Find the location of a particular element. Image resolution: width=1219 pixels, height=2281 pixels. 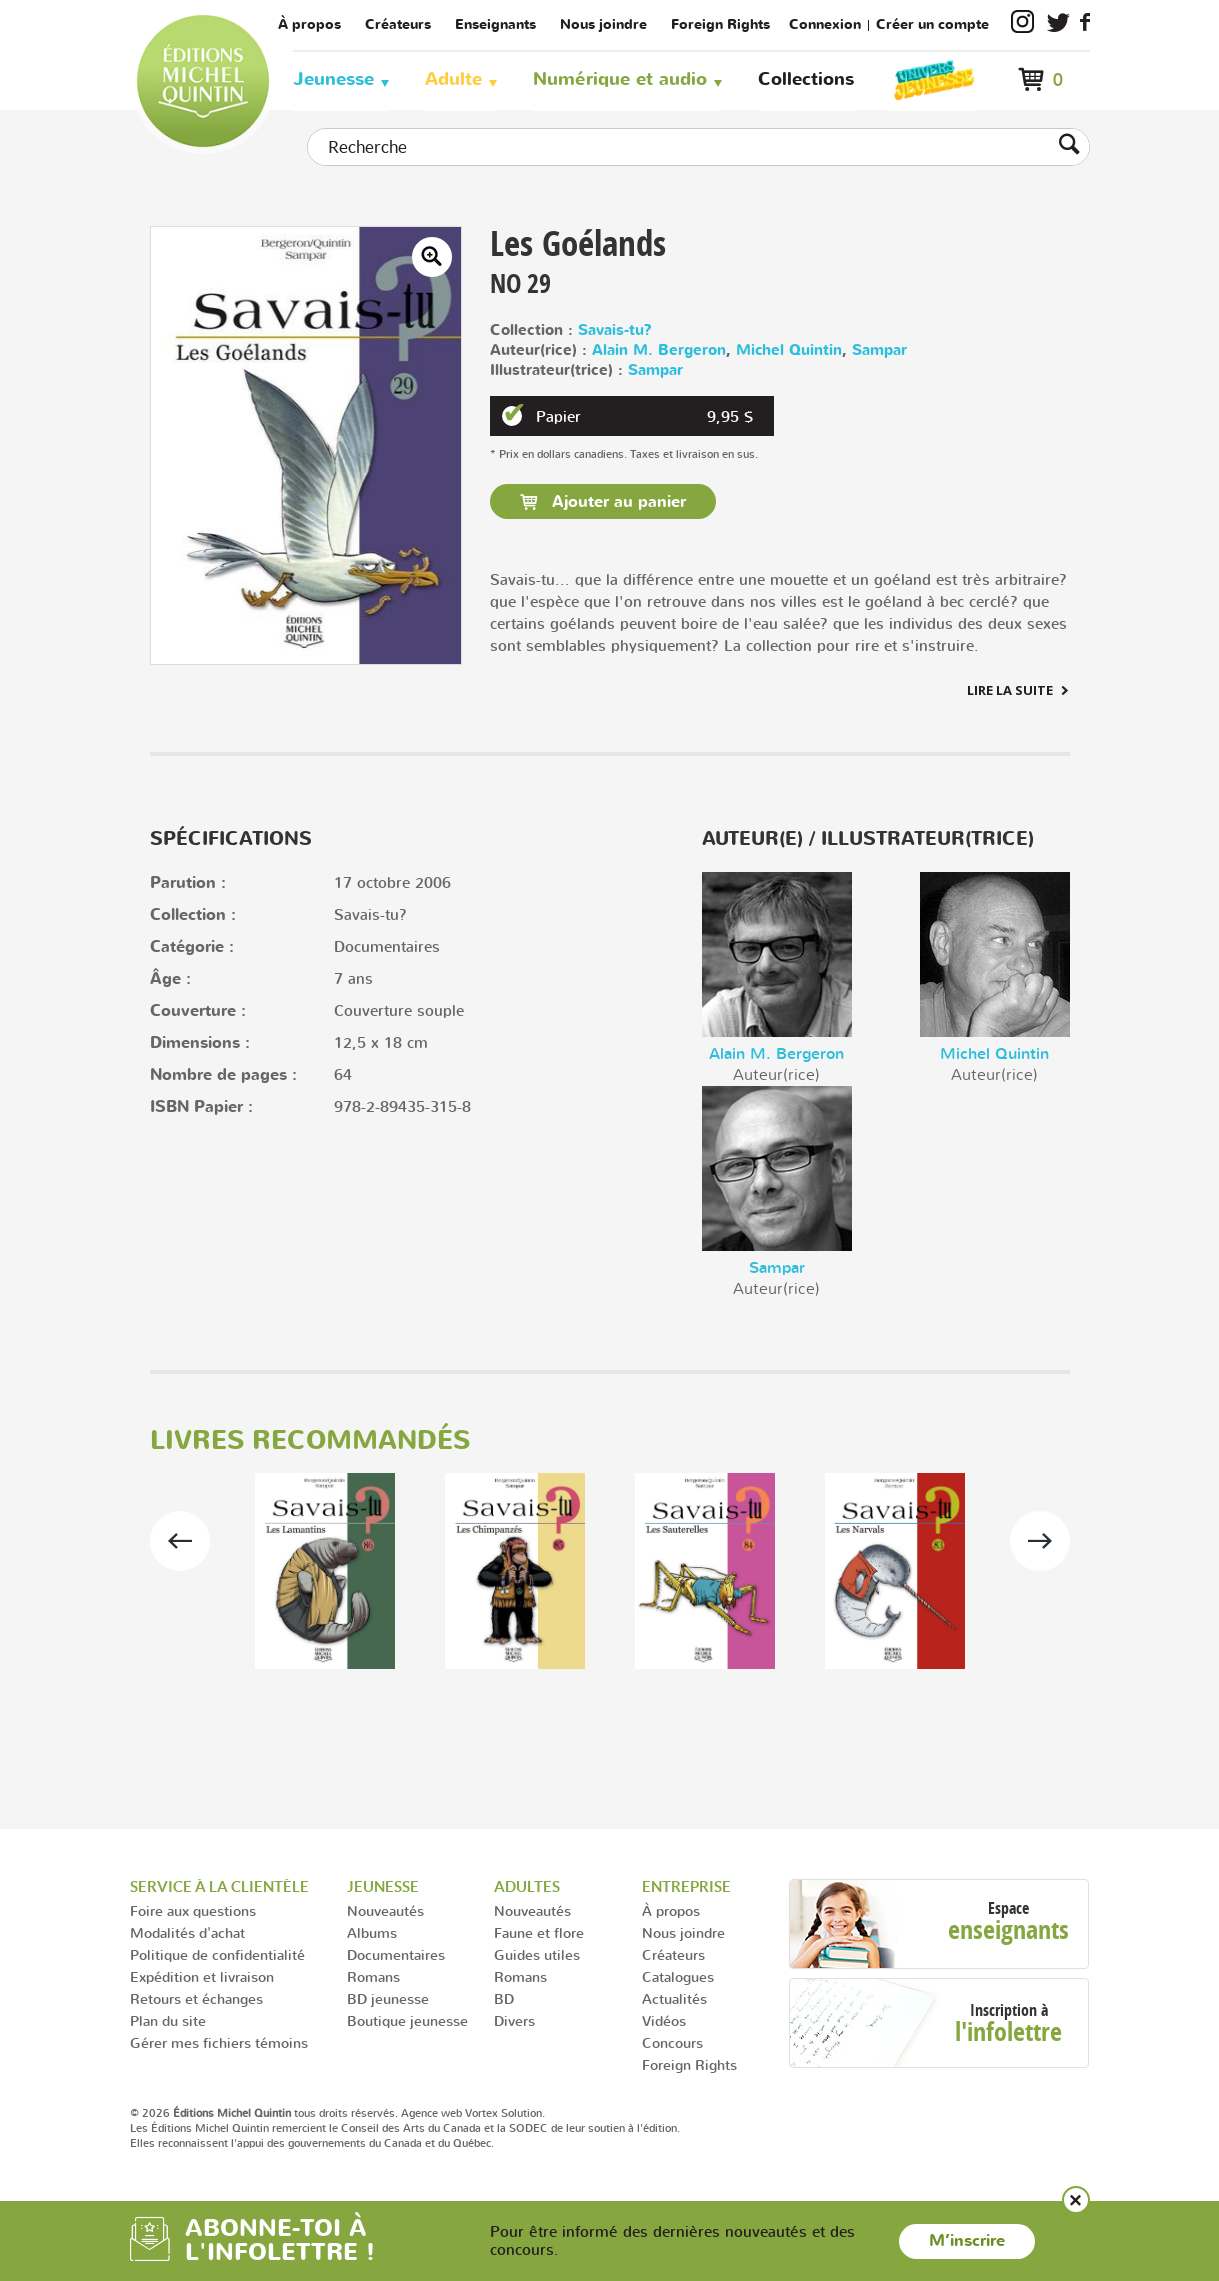

Gérer mes fichiers témoins is located at coordinates (219, 2042).